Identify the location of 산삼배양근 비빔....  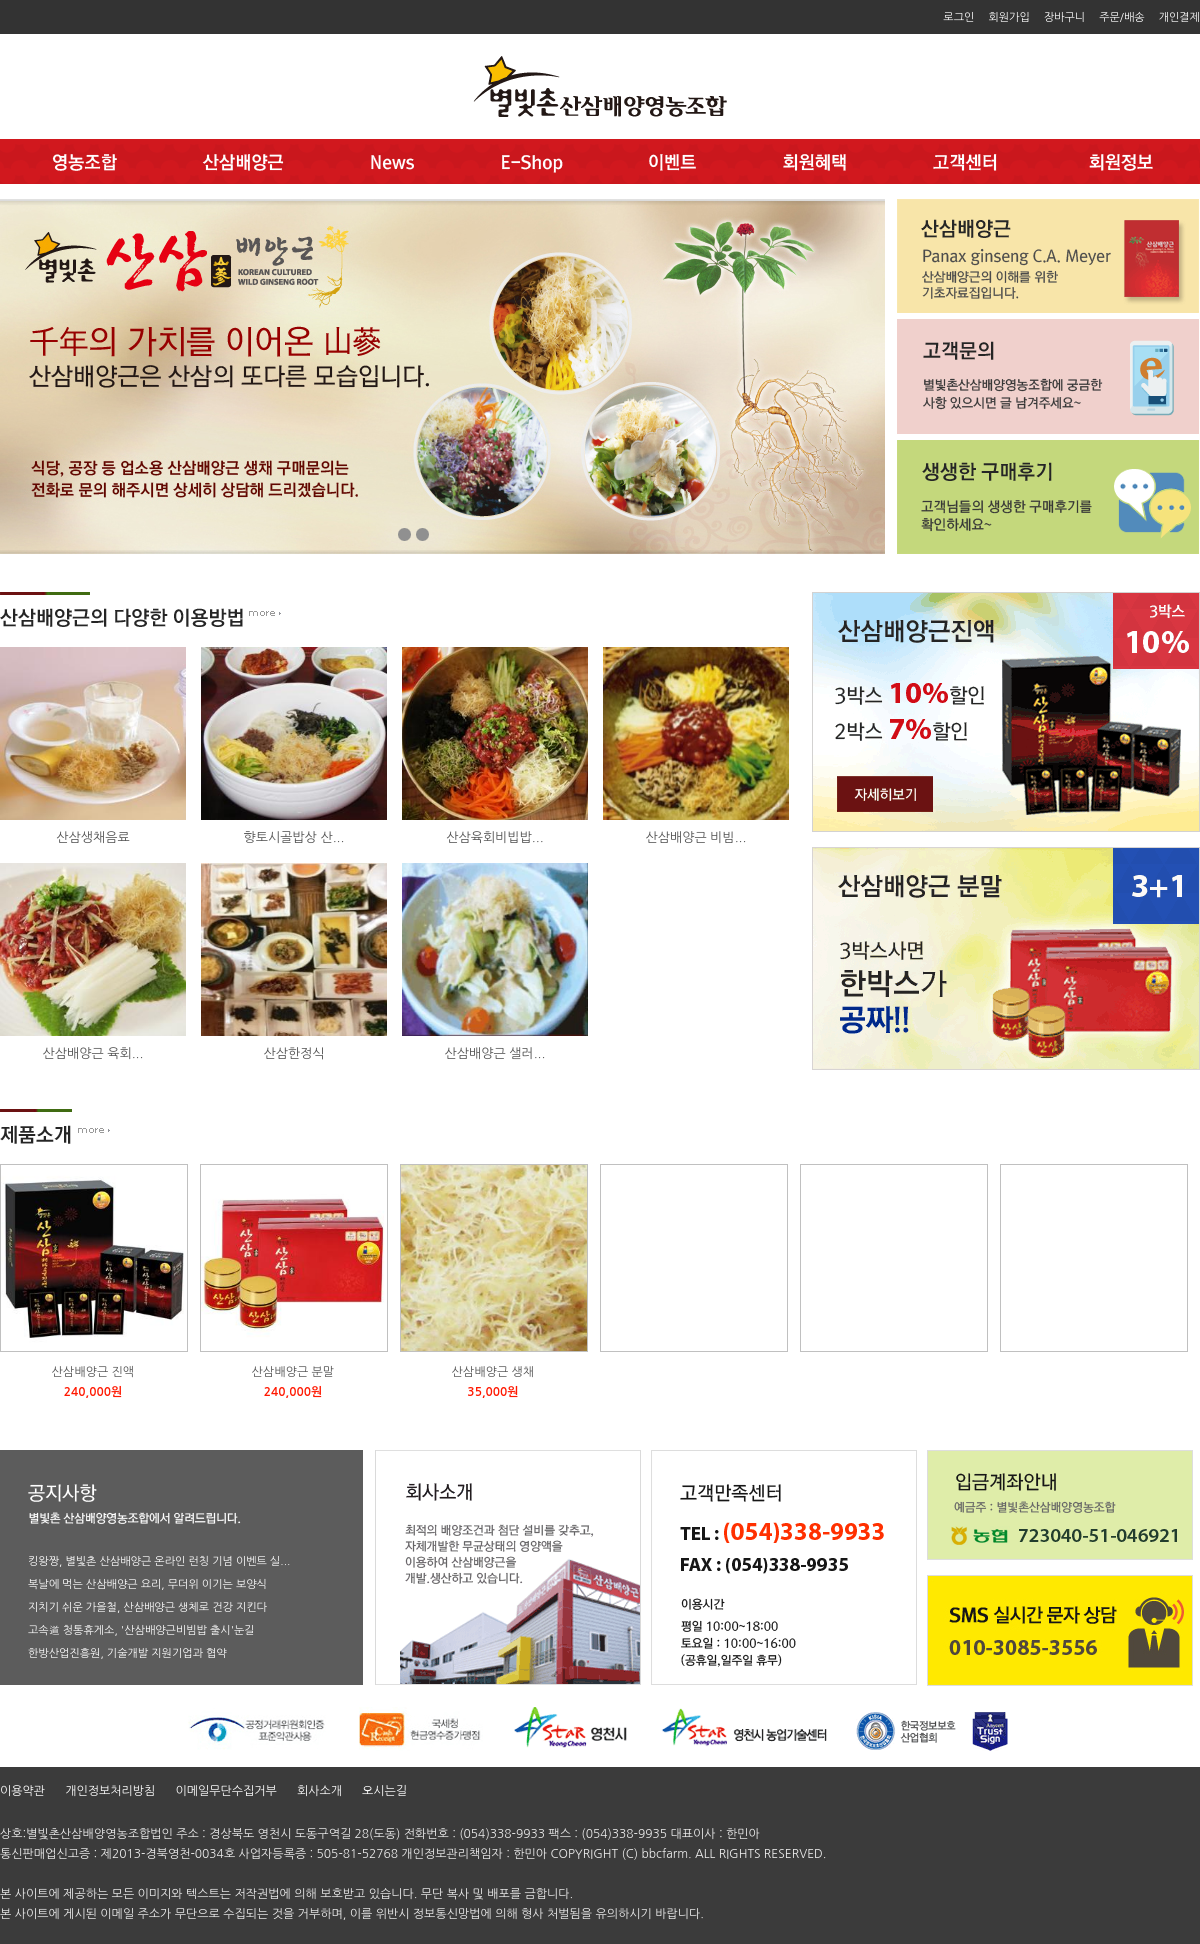
(696, 837).